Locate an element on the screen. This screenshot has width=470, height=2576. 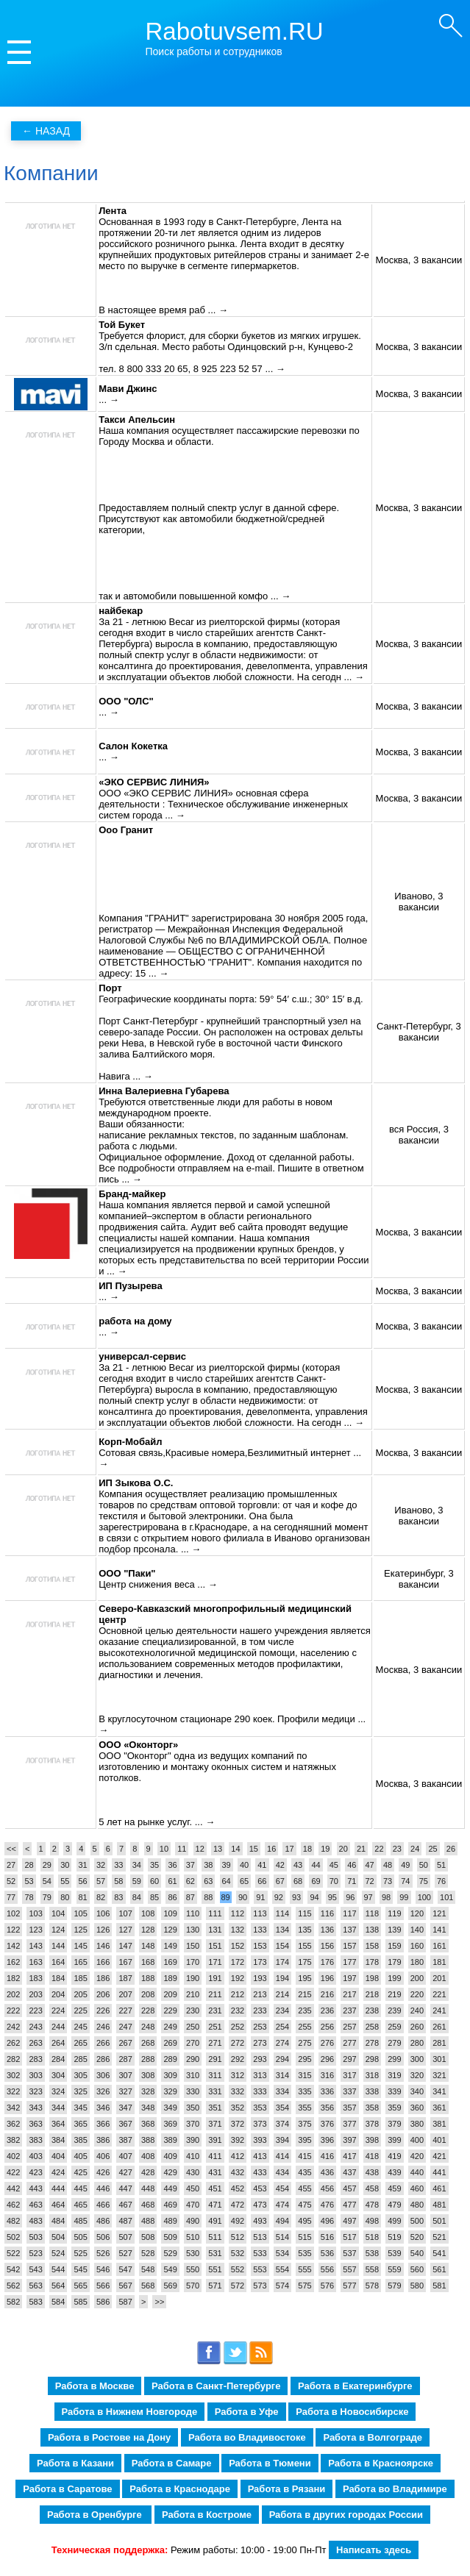
489 is located at coordinates (170, 2220).